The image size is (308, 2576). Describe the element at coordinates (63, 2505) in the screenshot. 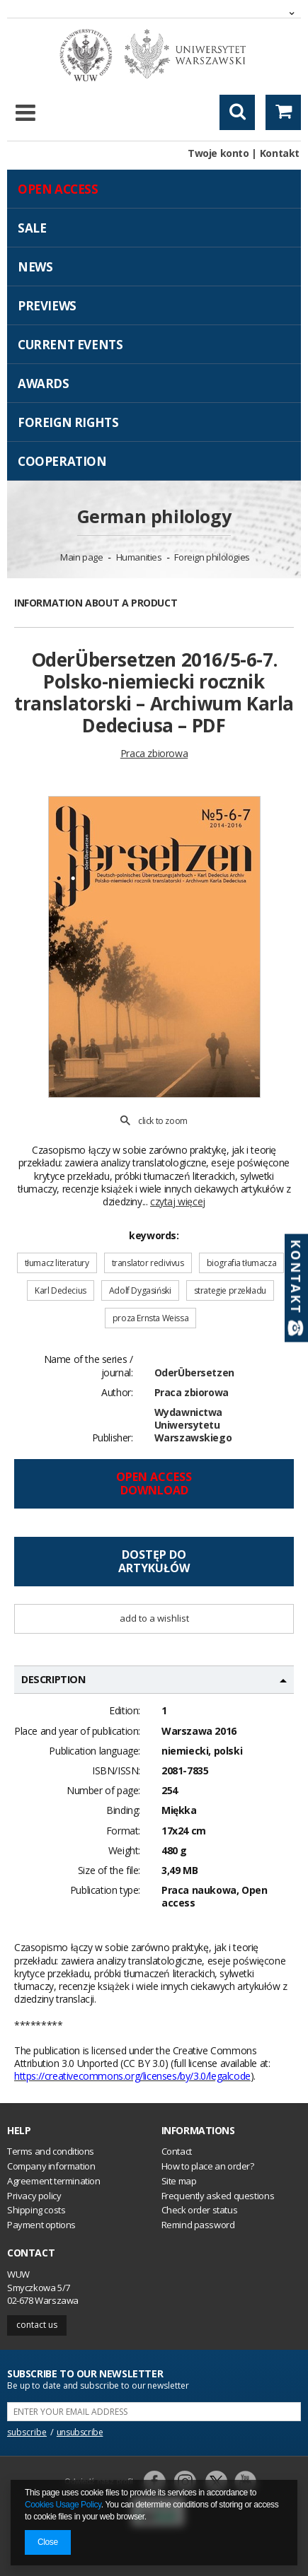

I see `Cookies Usage Policy` at that location.